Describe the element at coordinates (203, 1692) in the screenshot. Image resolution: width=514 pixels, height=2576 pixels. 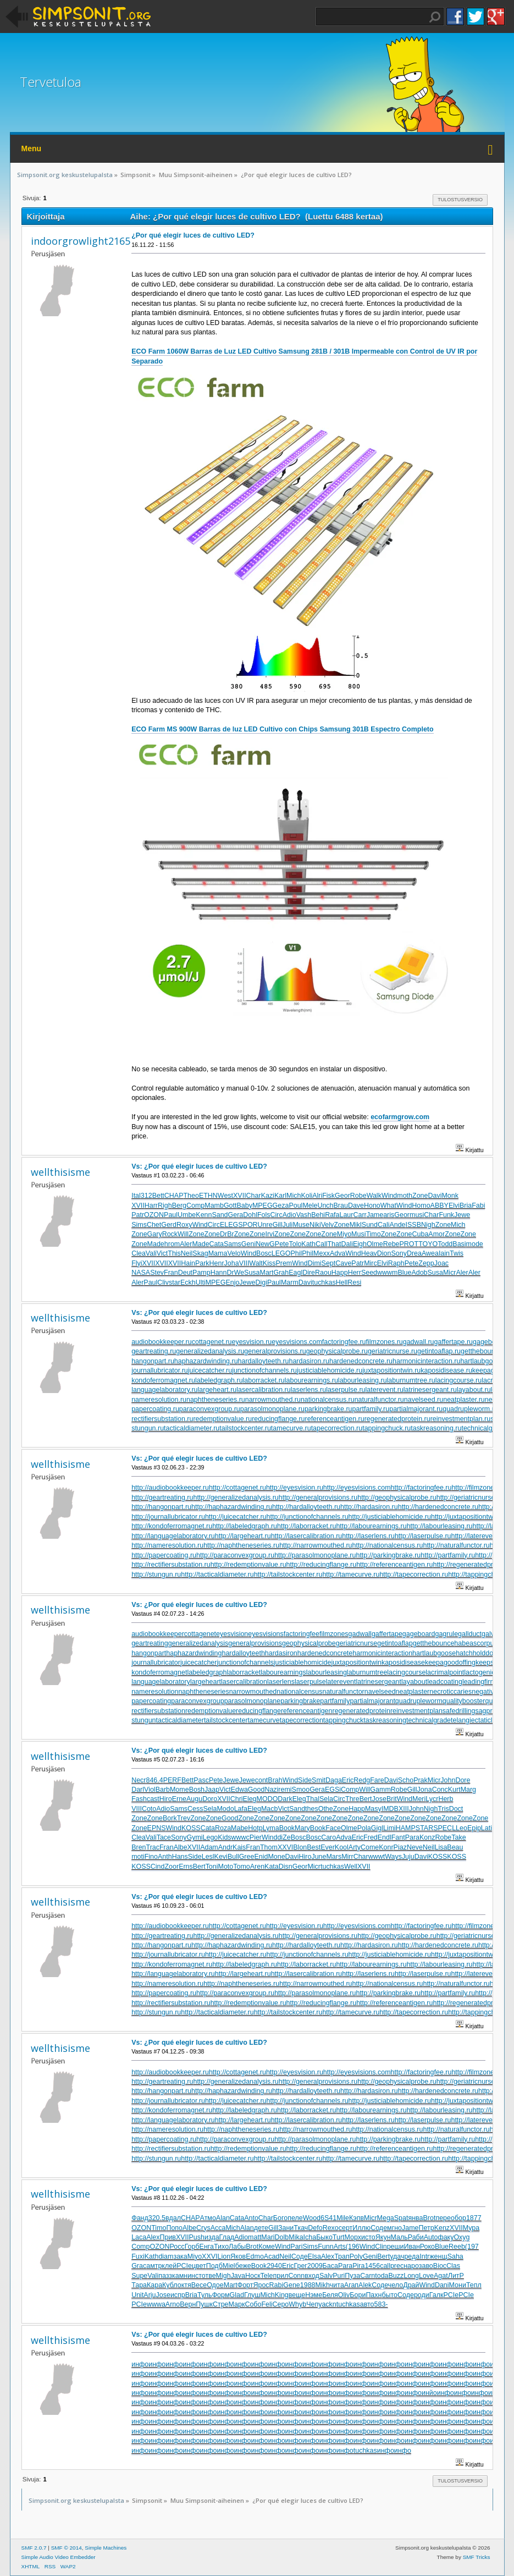
I see `naphtheneseries` at that location.